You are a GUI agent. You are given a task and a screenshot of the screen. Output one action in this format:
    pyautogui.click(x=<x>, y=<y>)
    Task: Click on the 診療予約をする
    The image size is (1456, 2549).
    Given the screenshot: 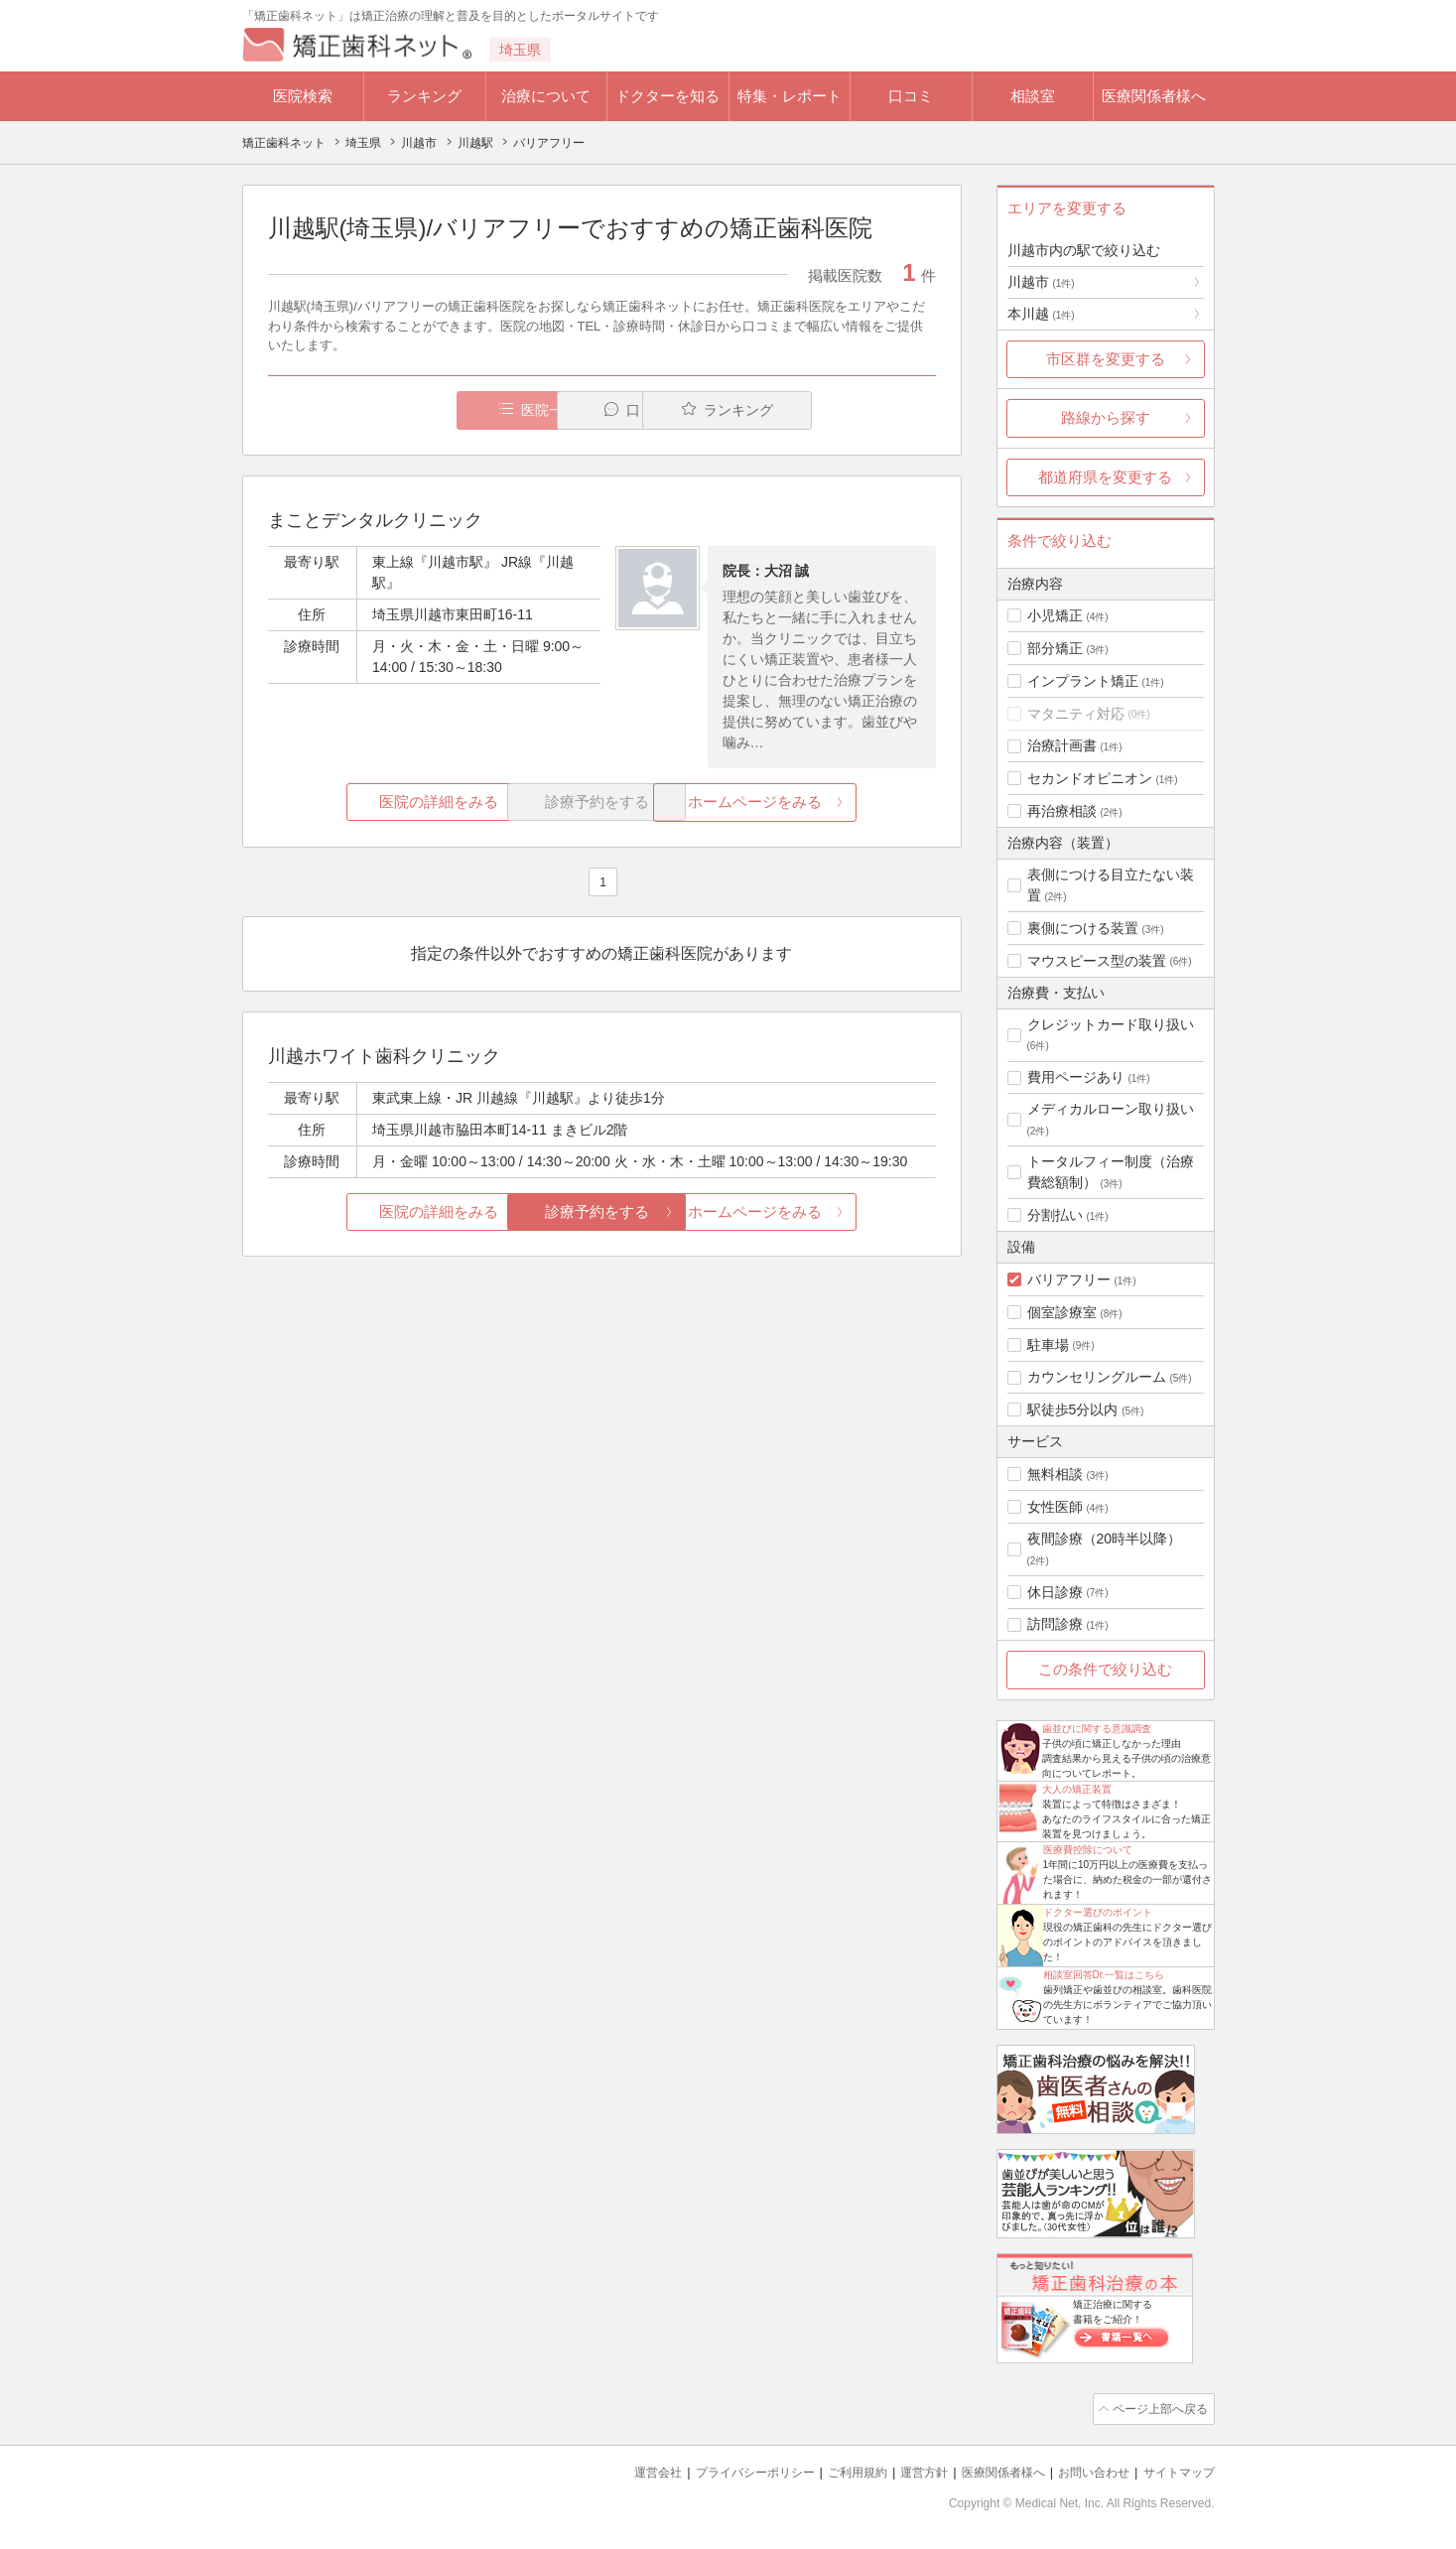 What is the action you would take?
    pyautogui.click(x=602, y=1212)
    